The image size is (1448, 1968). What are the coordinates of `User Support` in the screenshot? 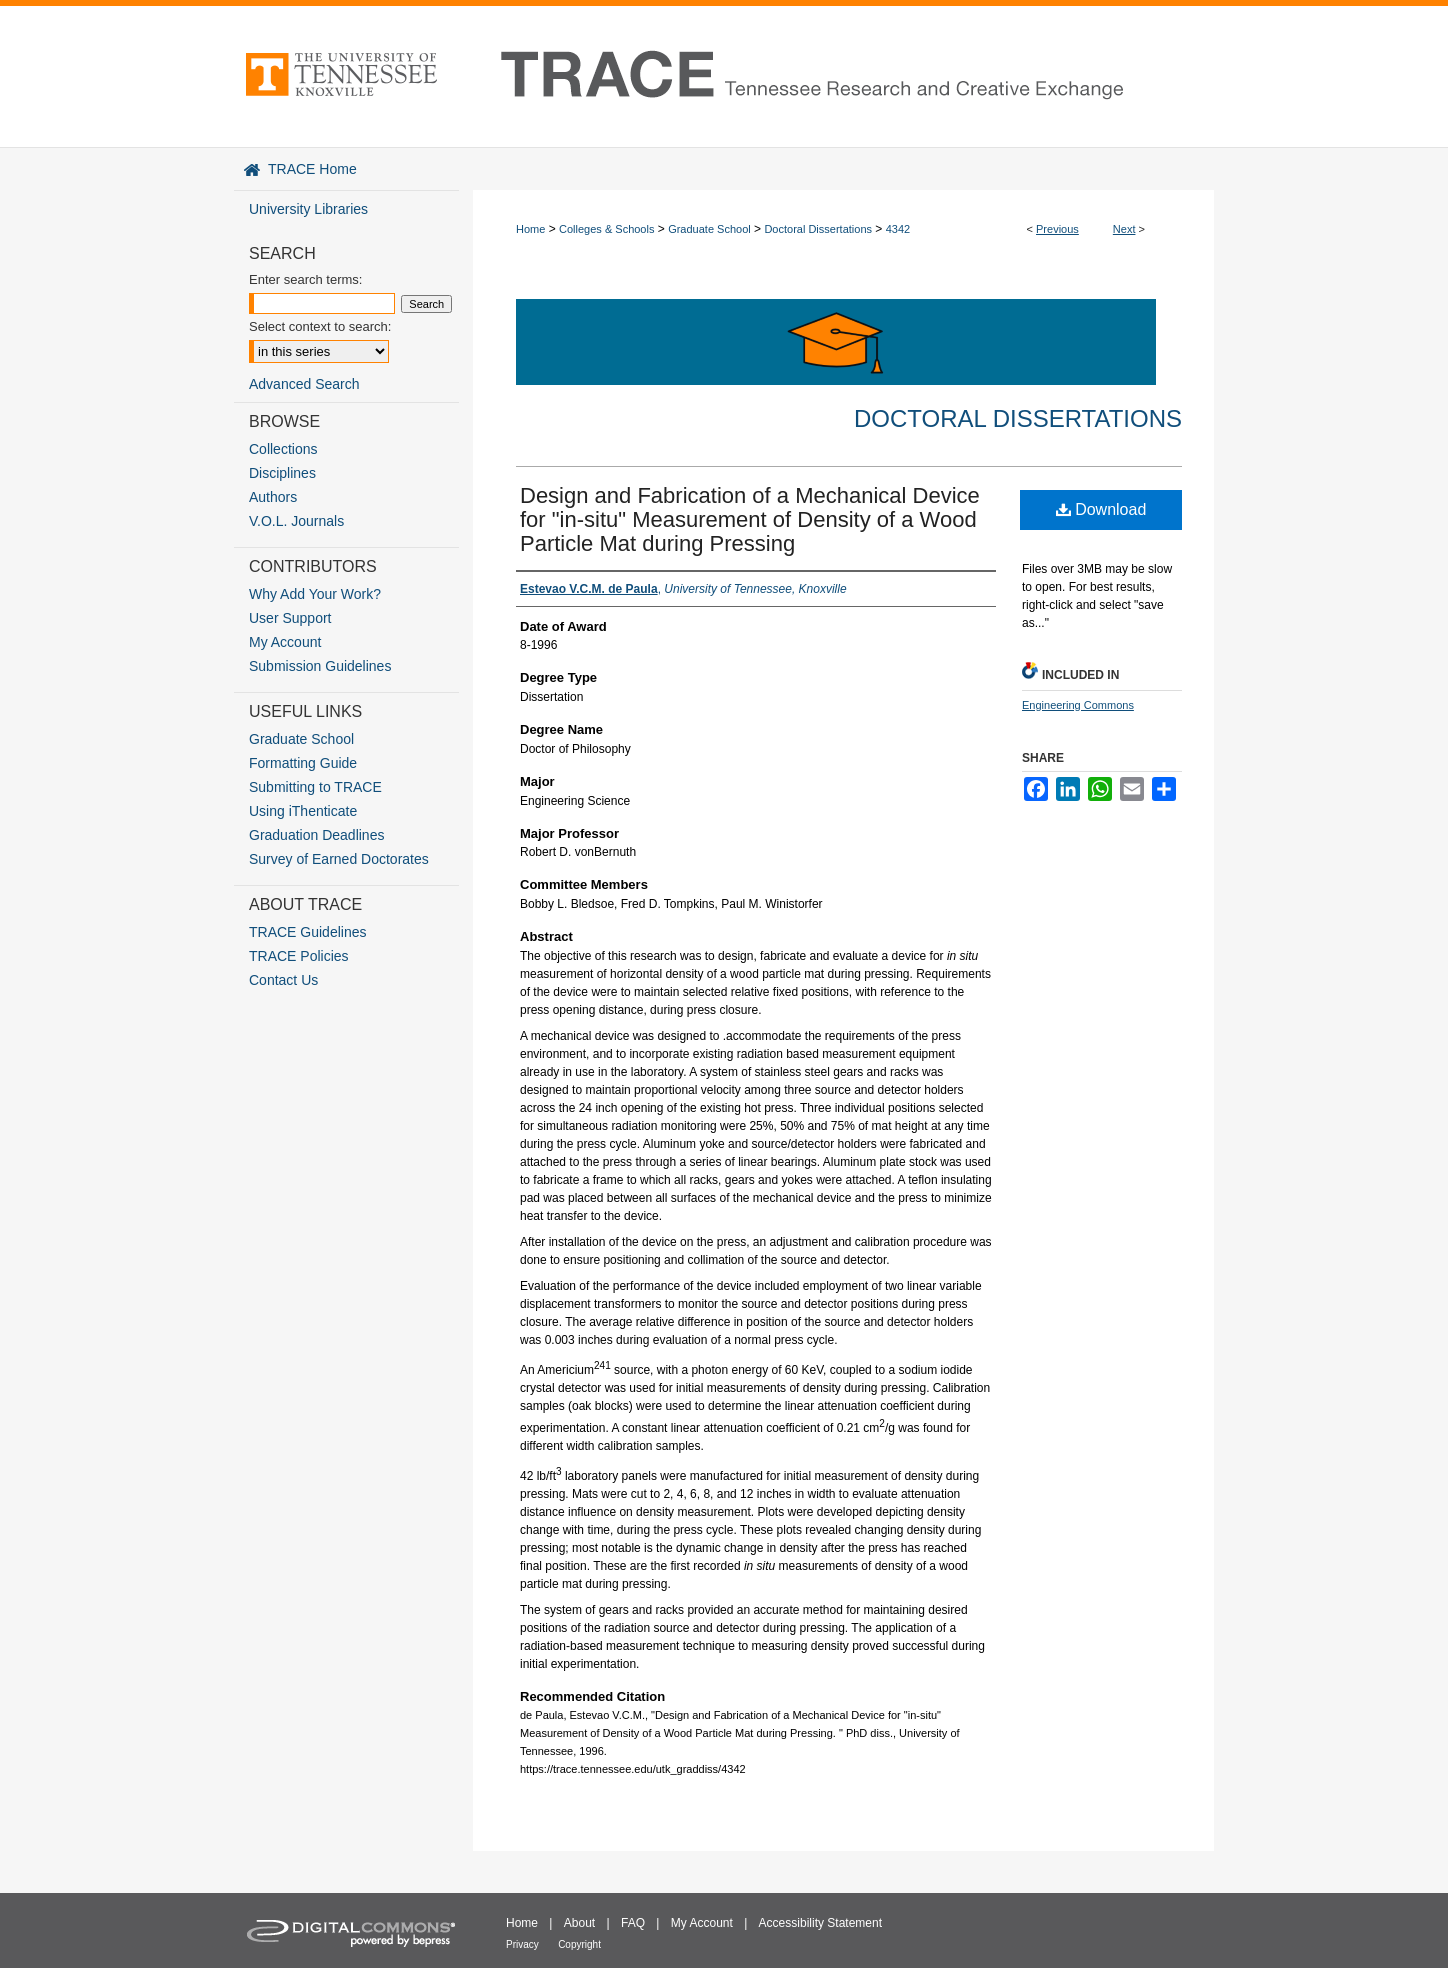 It's located at (290, 618).